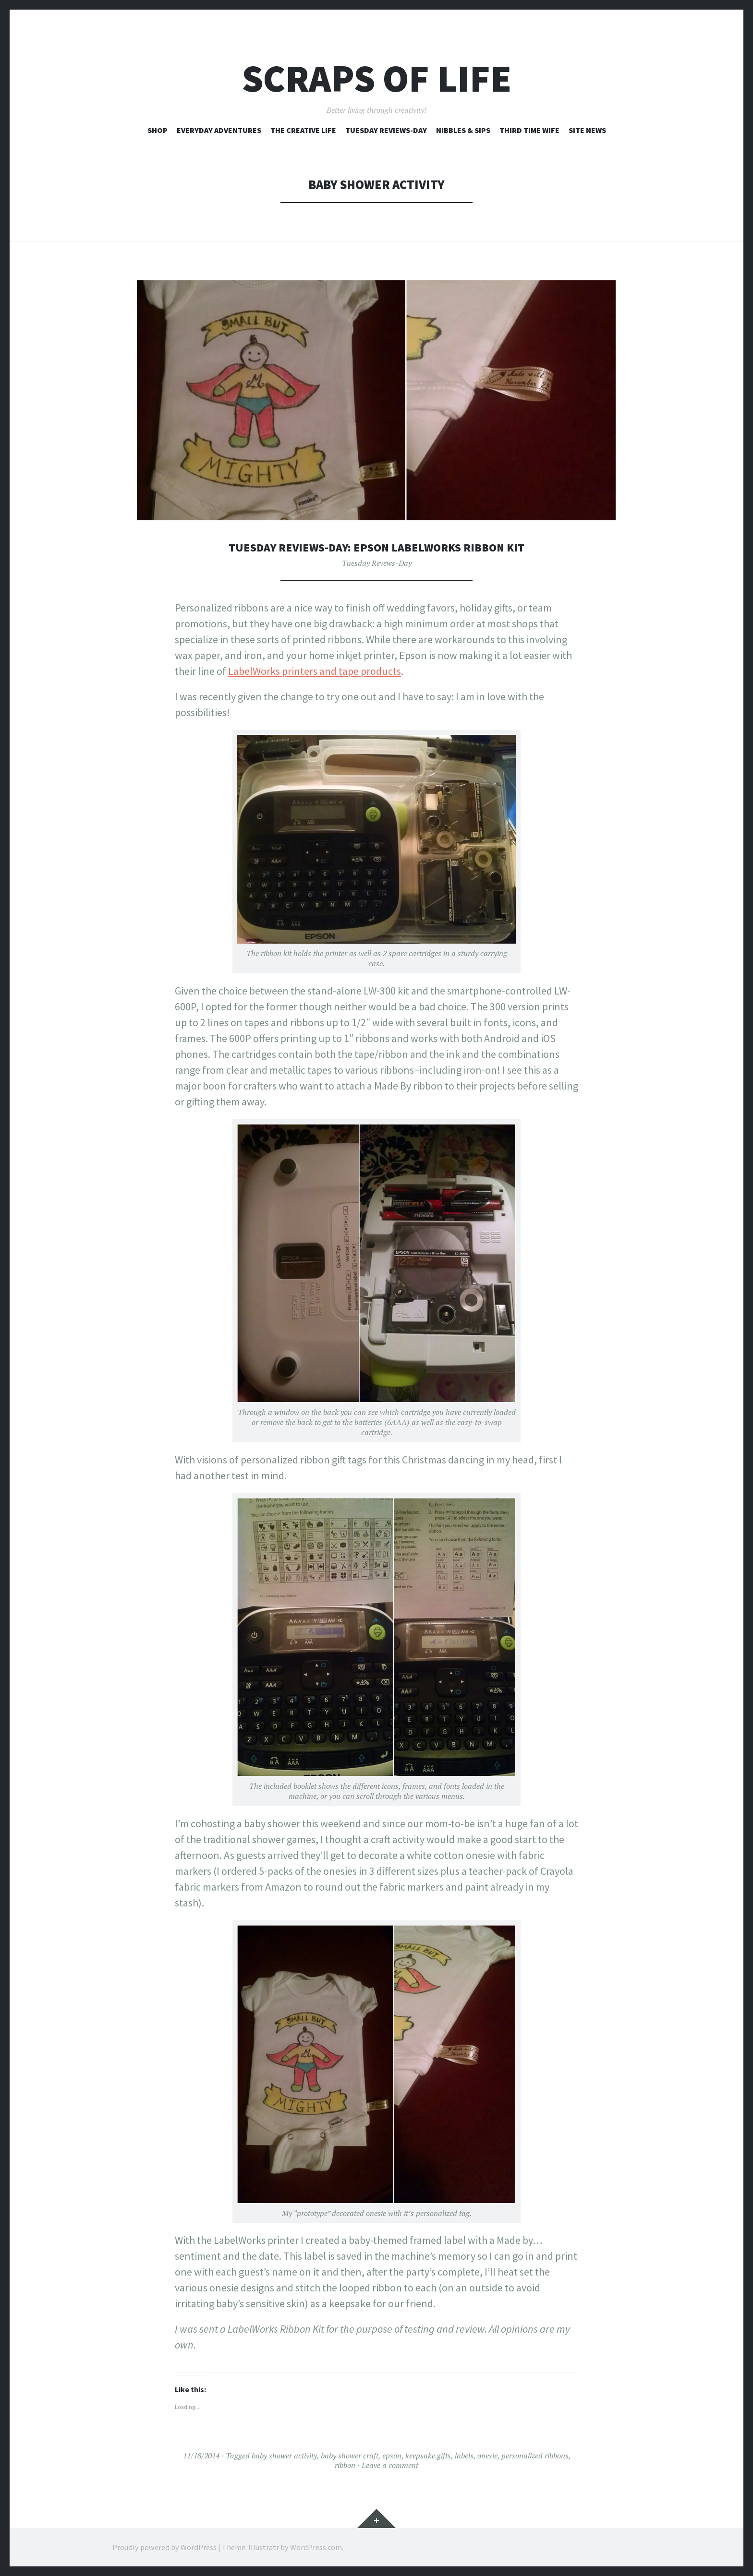 Image resolution: width=753 pixels, height=2576 pixels. I want to click on labels, so click(464, 2455).